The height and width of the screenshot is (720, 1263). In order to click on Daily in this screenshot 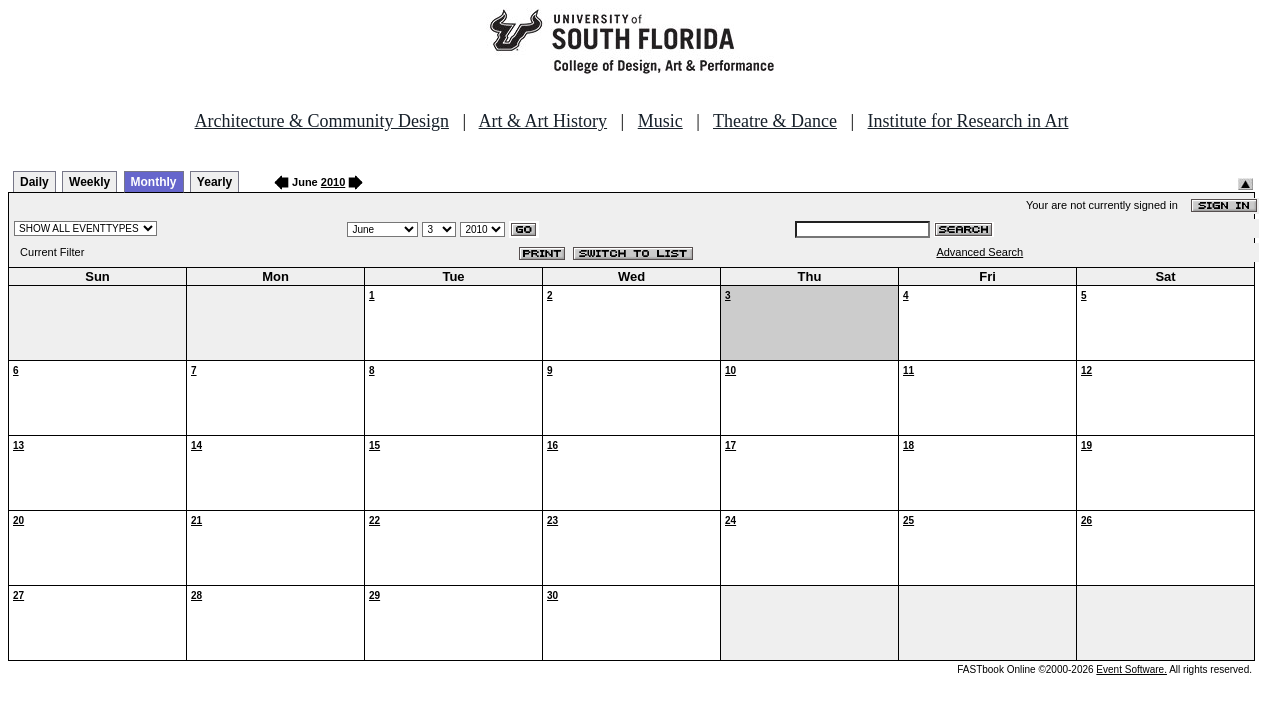, I will do `click(34, 182)`.